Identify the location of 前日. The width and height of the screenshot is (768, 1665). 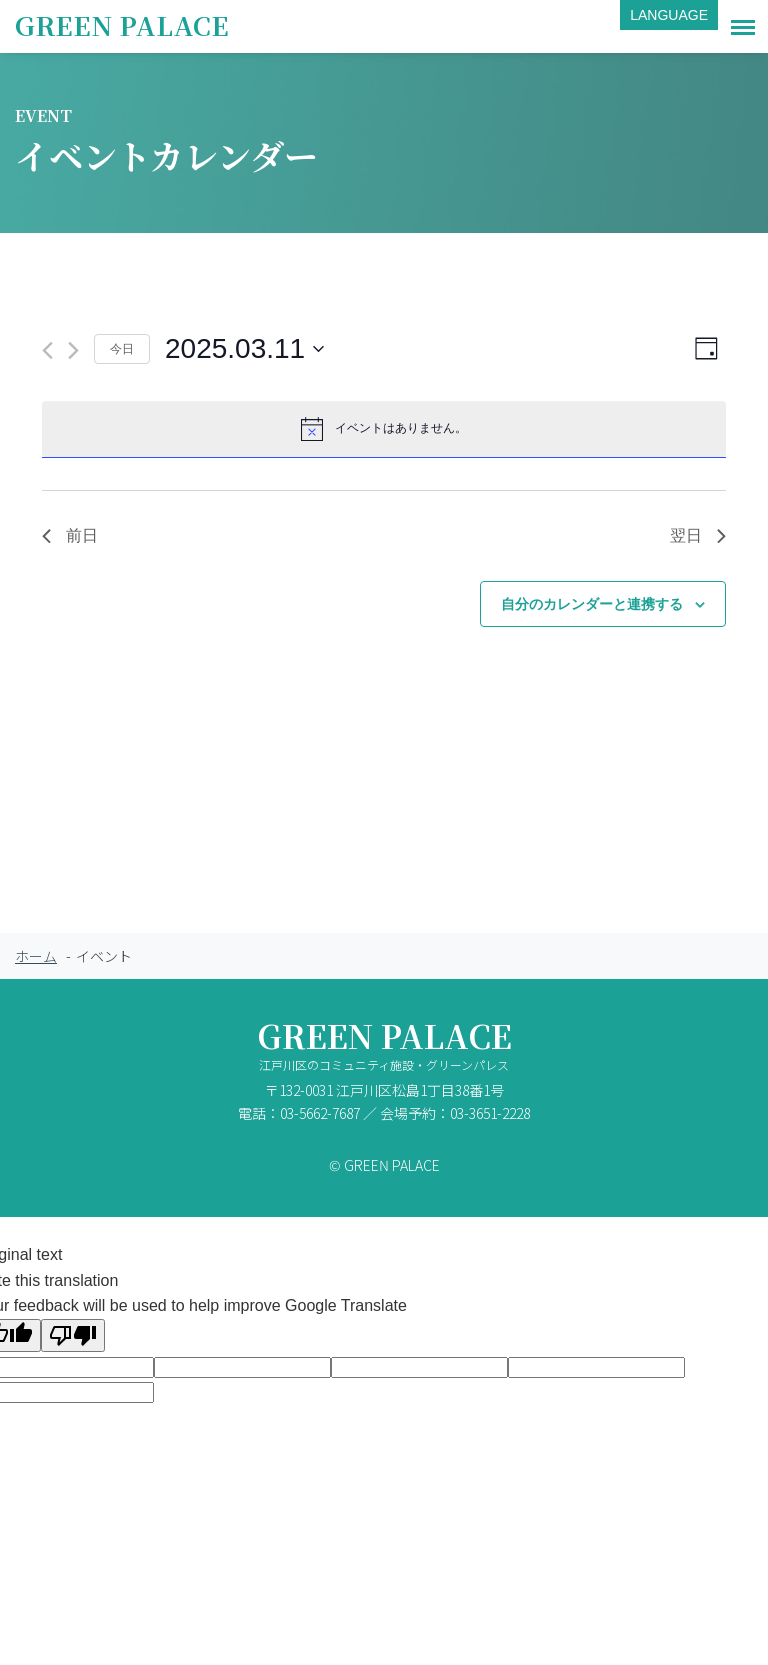
(70, 535).